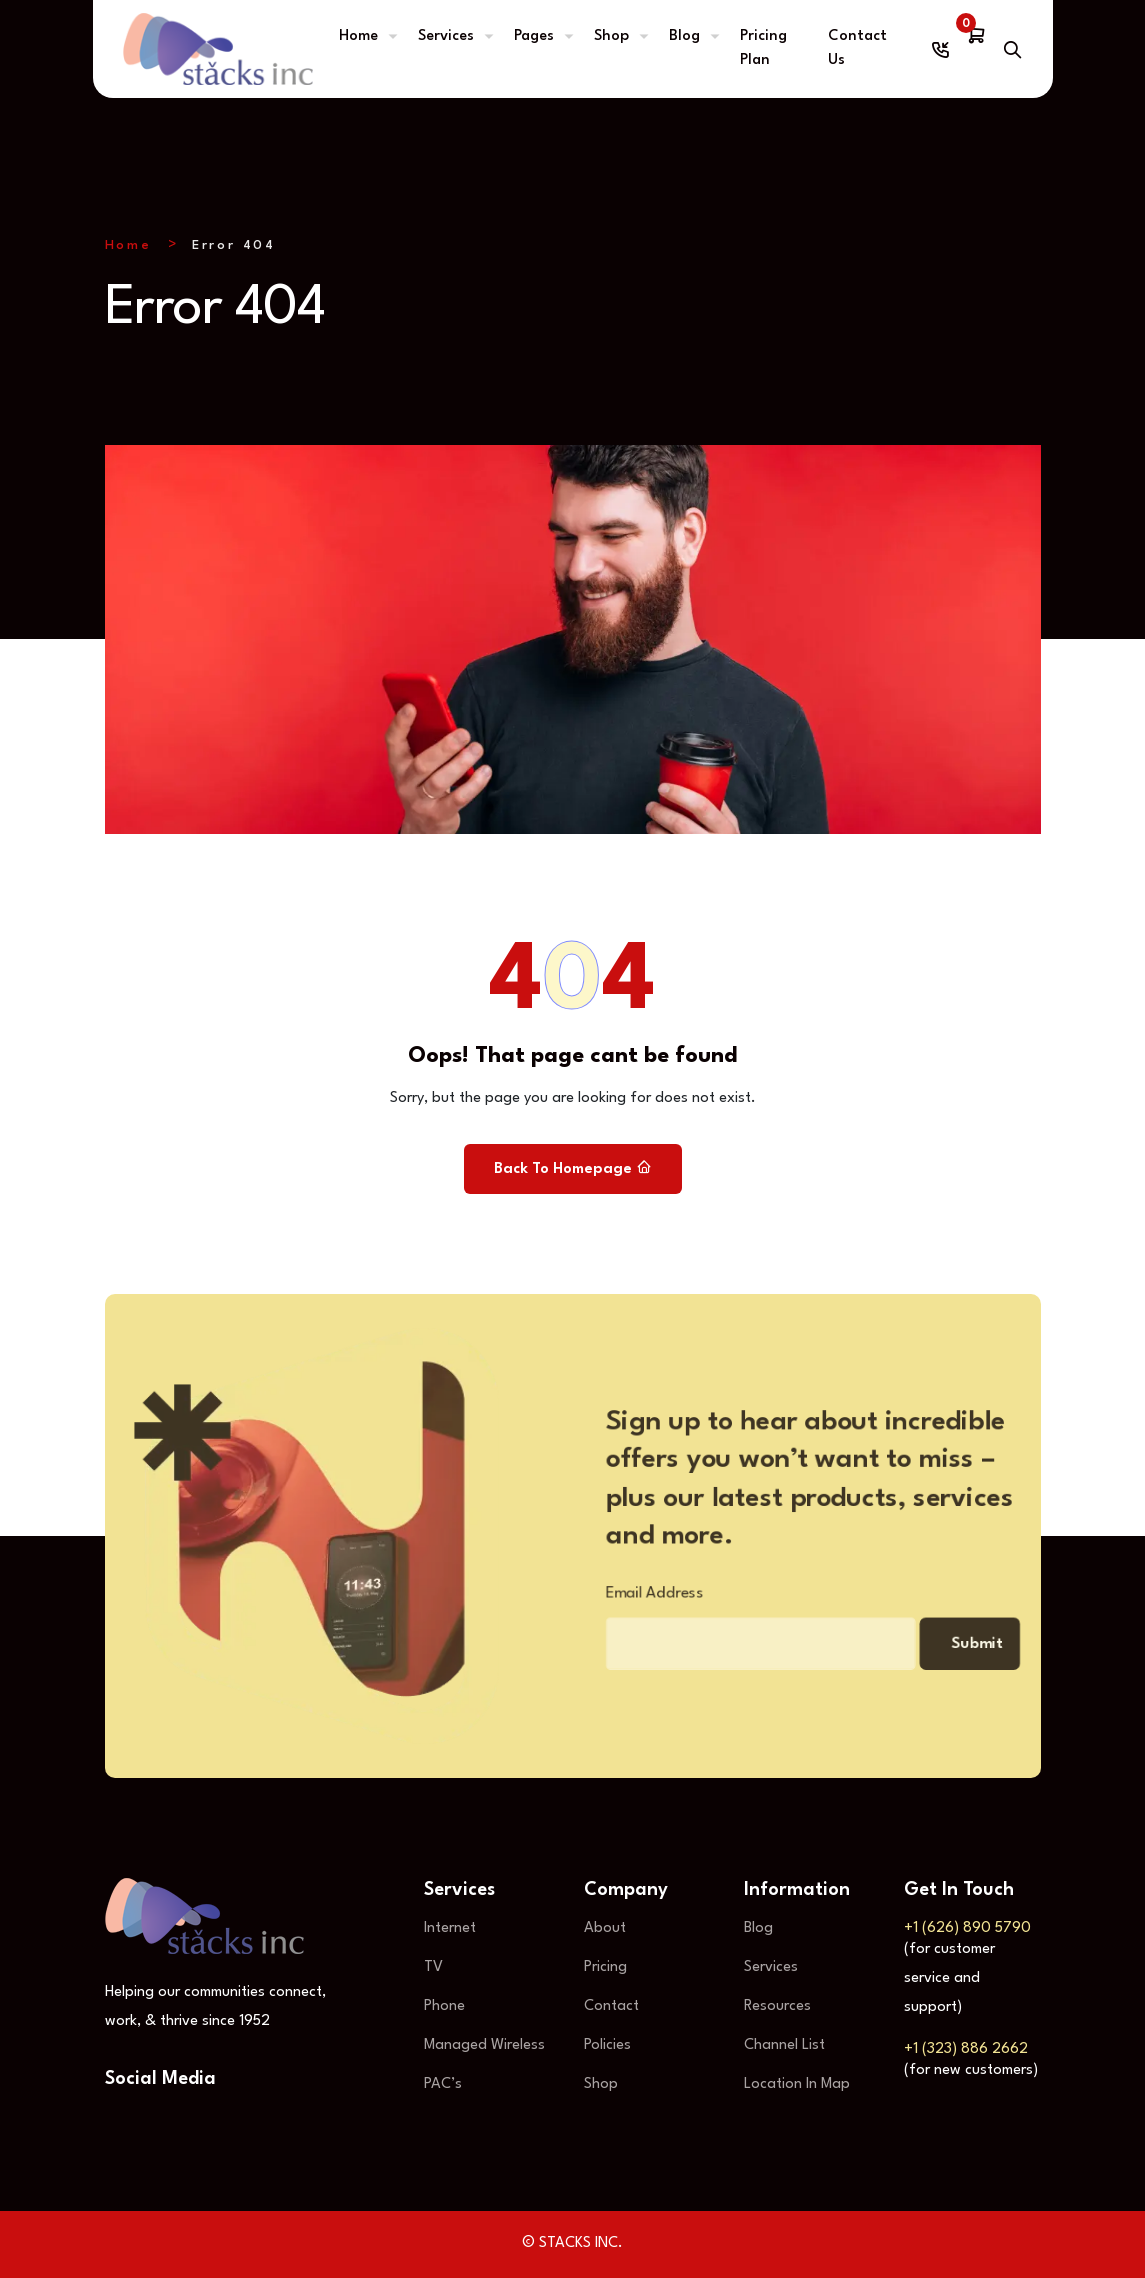 Image resolution: width=1145 pixels, height=2278 pixels. What do you see at coordinates (484, 2045) in the screenshot?
I see `Managed Wireless` at bounding box center [484, 2045].